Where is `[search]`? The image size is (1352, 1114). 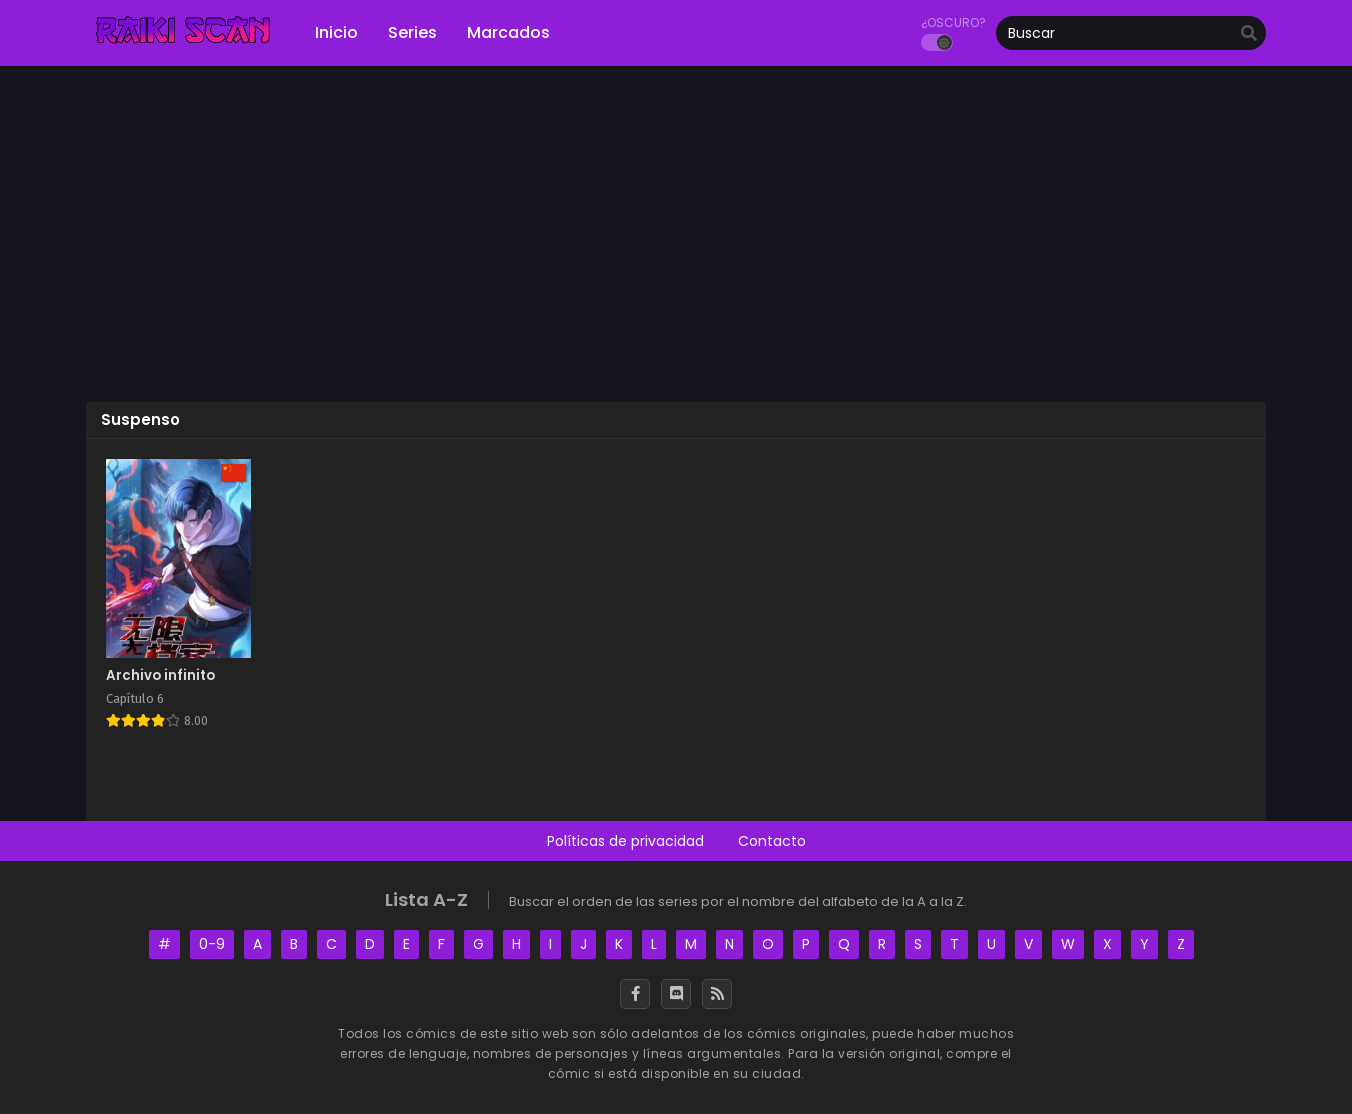
[search] is located at coordinates (1249, 34).